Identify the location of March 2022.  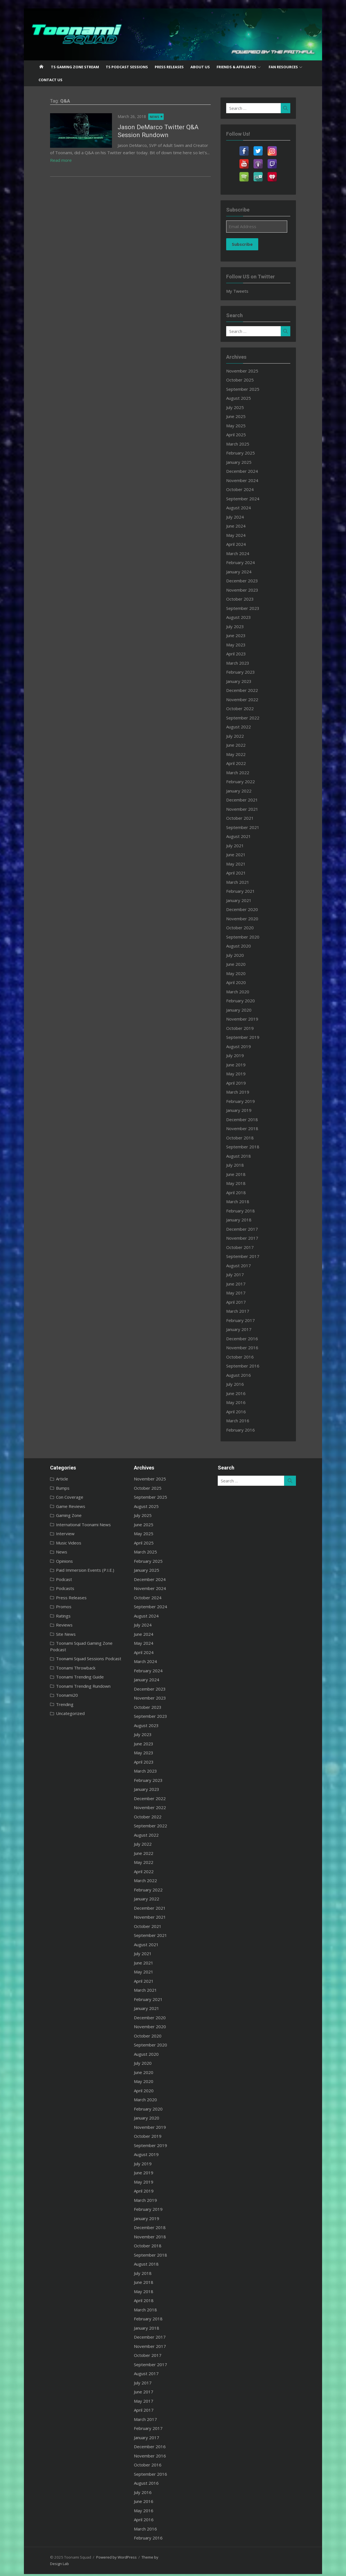
(243, 772).